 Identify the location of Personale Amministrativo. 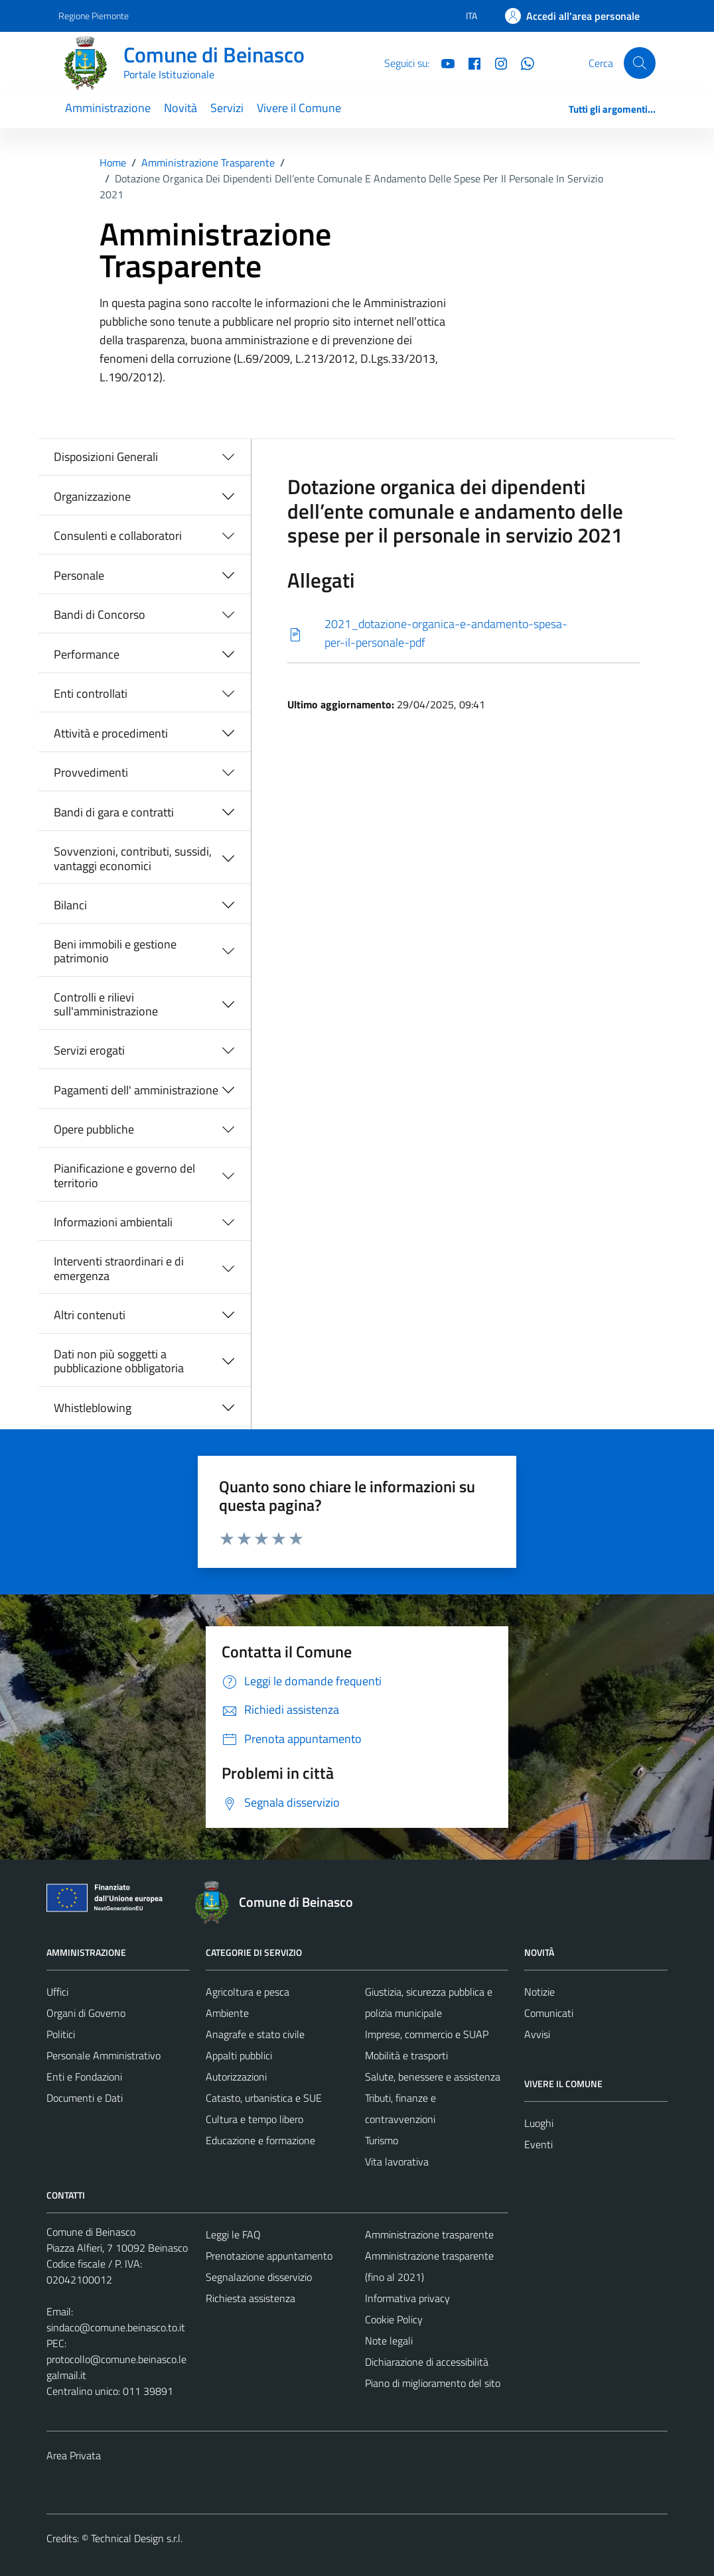
(103, 2055).